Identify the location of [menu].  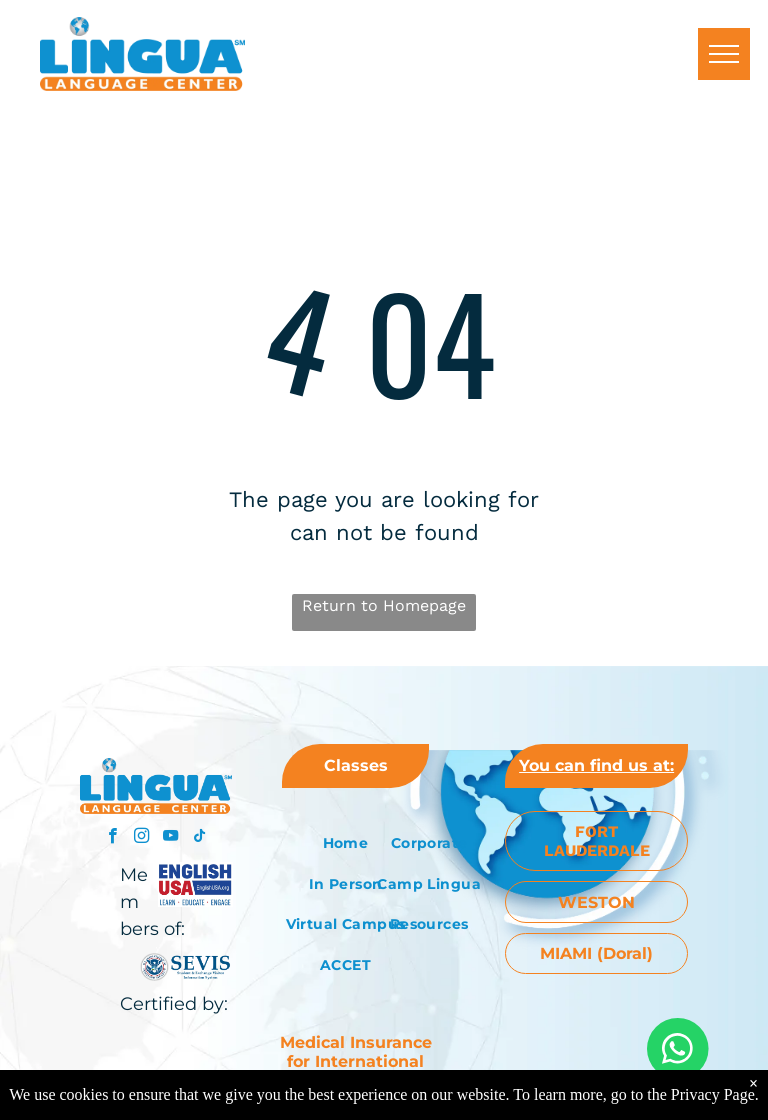
(724, 54).